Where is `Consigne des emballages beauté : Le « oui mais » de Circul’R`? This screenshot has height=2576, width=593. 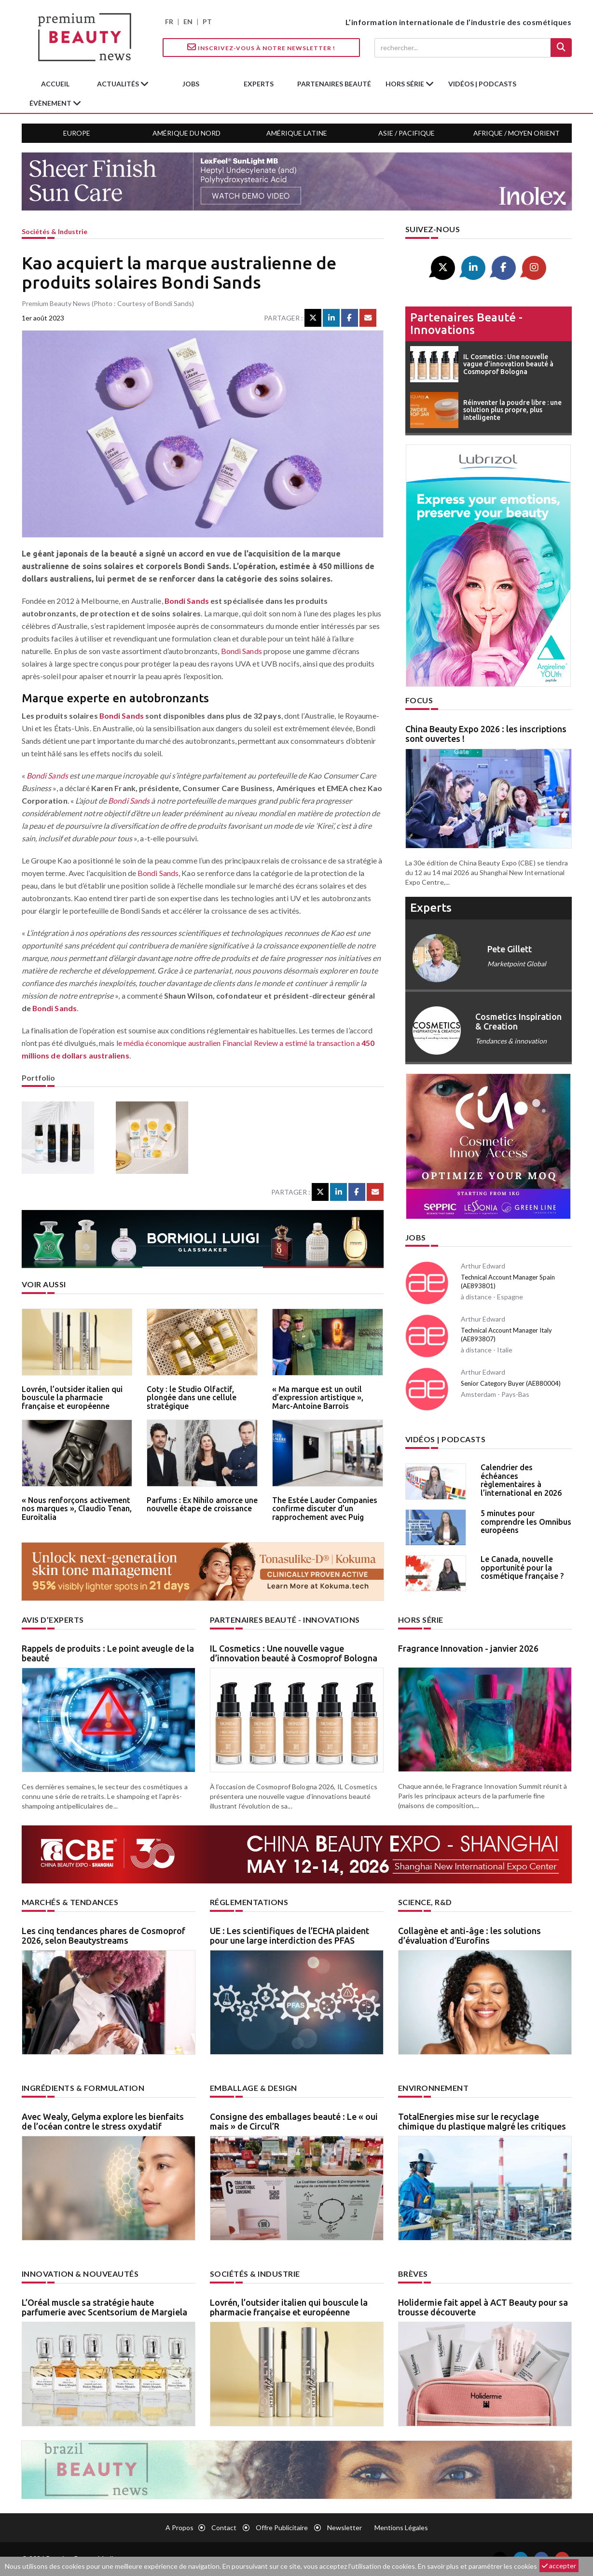 Consigne des emballages beauté : Le « oui mais » de Circul’R is located at coordinates (294, 2121).